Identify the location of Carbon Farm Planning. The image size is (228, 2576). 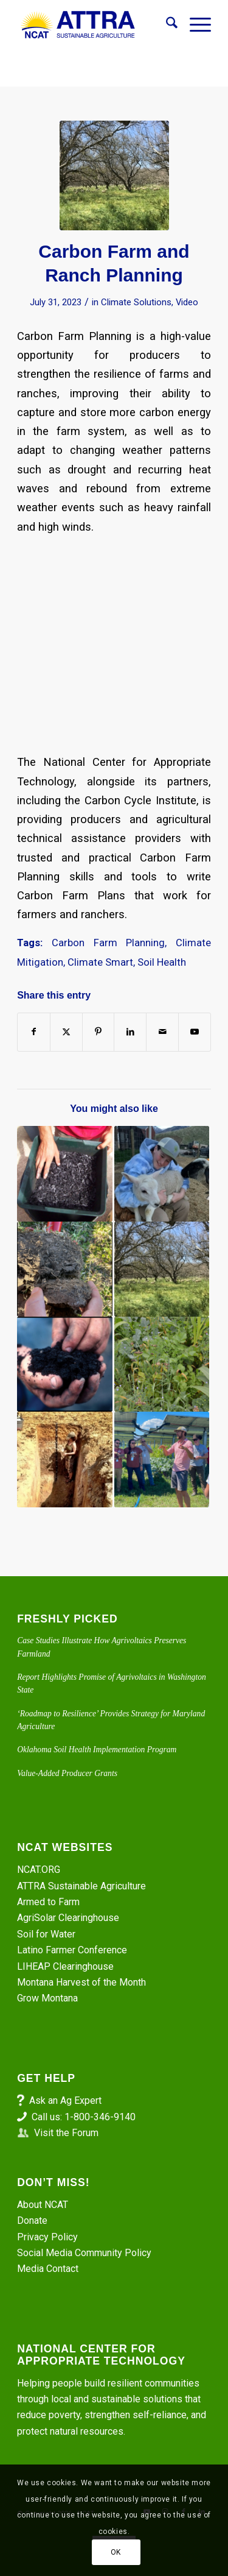
(108, 943).